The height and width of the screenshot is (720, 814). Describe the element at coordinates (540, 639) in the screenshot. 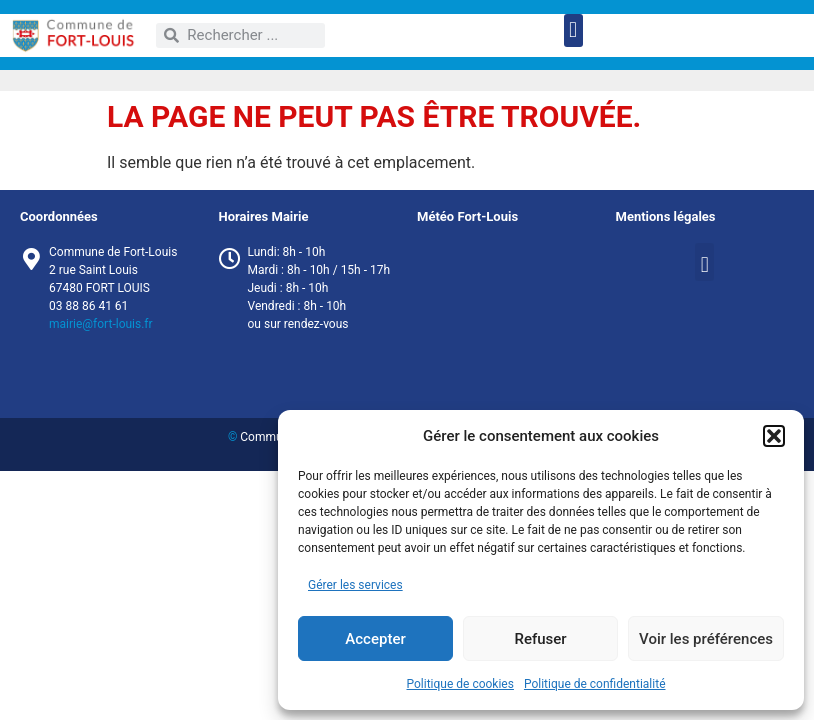

I see `Refuser` at that location.